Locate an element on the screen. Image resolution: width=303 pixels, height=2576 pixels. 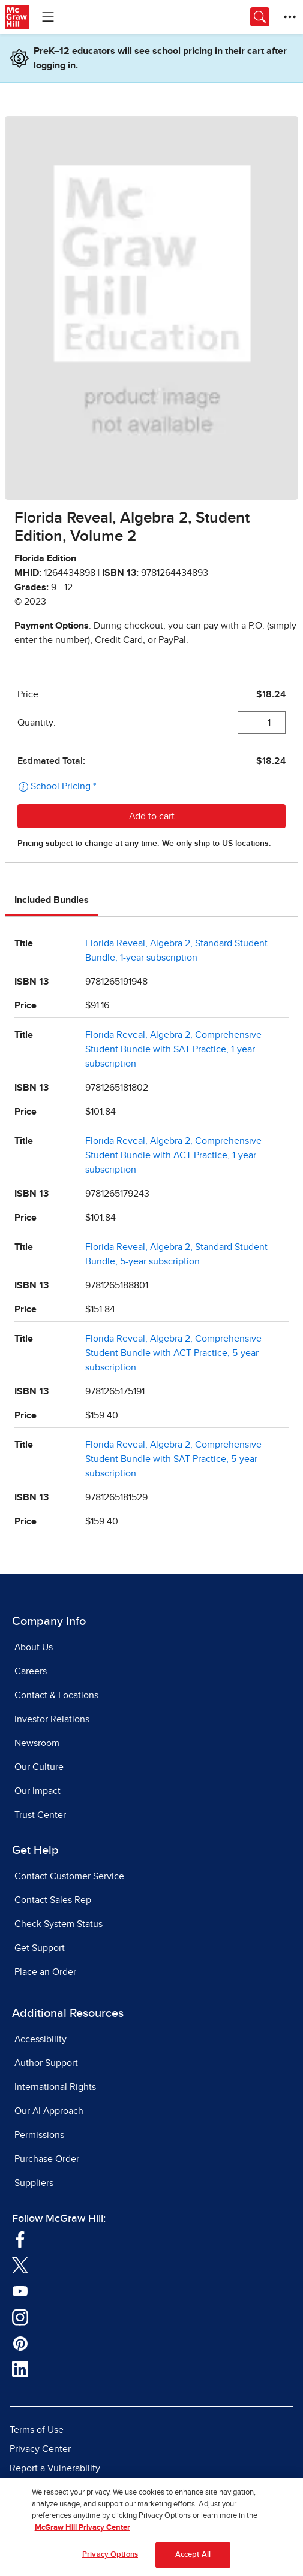
Trust Center is located at coordinates (40, 1815).